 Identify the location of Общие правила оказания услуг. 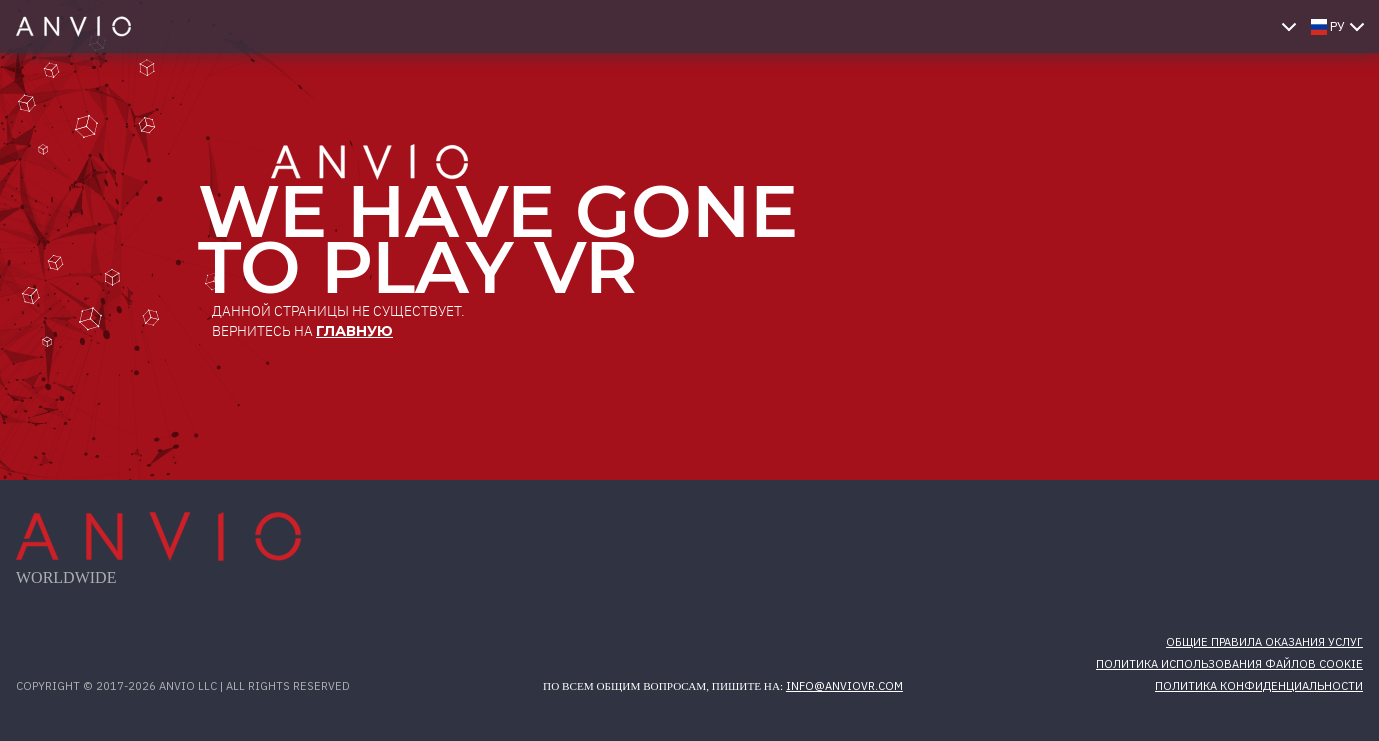
(1264, 642).